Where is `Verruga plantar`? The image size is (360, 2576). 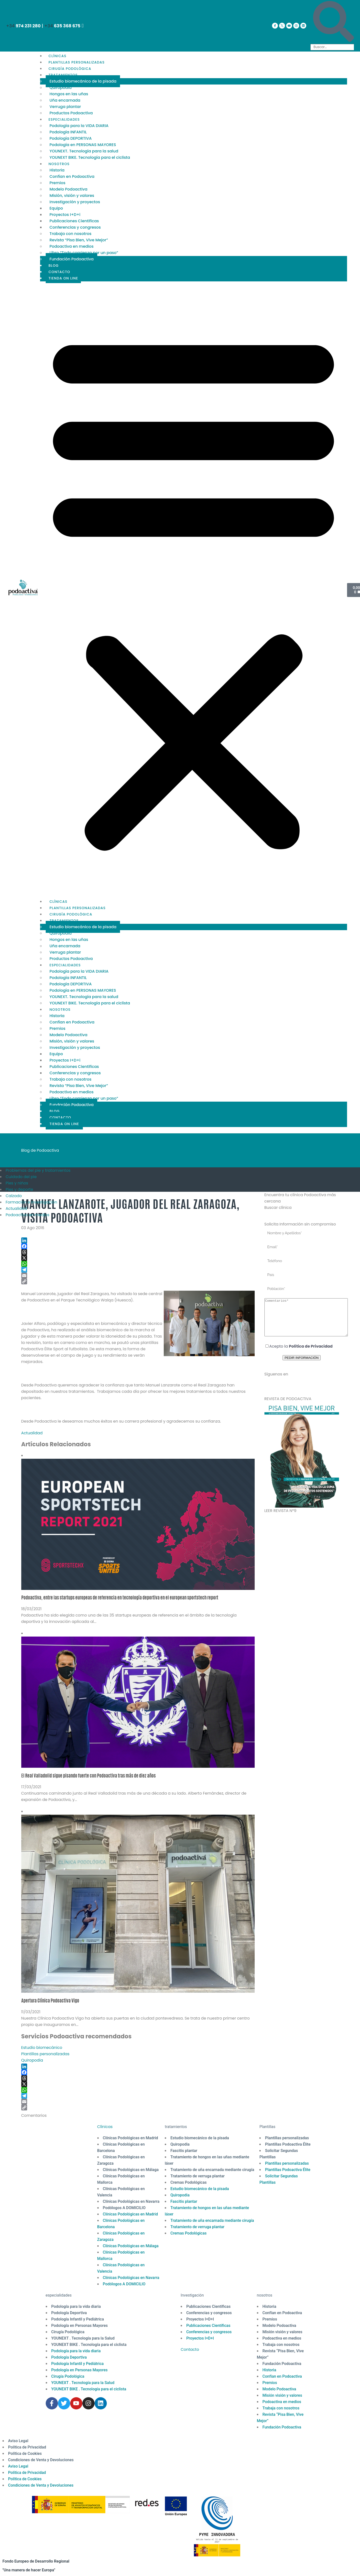 Verruga plantar is located at coordinates (65, 106).